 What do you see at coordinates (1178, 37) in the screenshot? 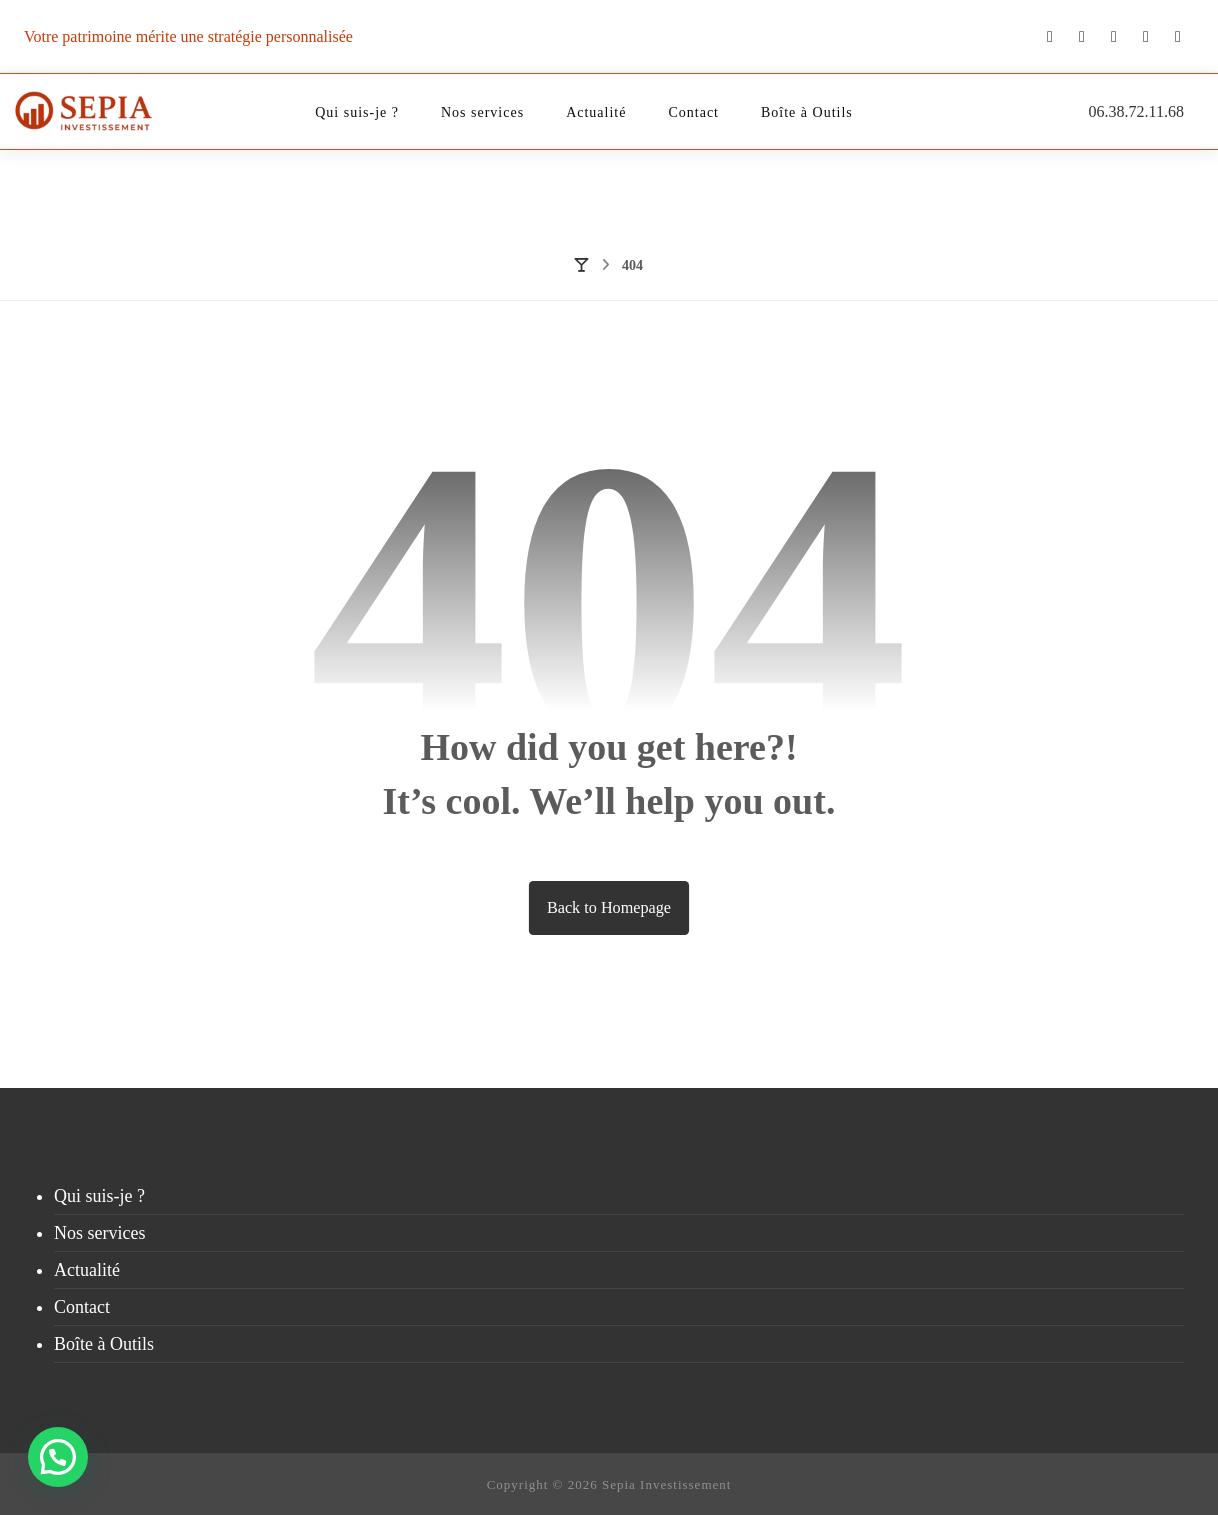
I see `[Facebook]` at bounding box center [1178, 37].